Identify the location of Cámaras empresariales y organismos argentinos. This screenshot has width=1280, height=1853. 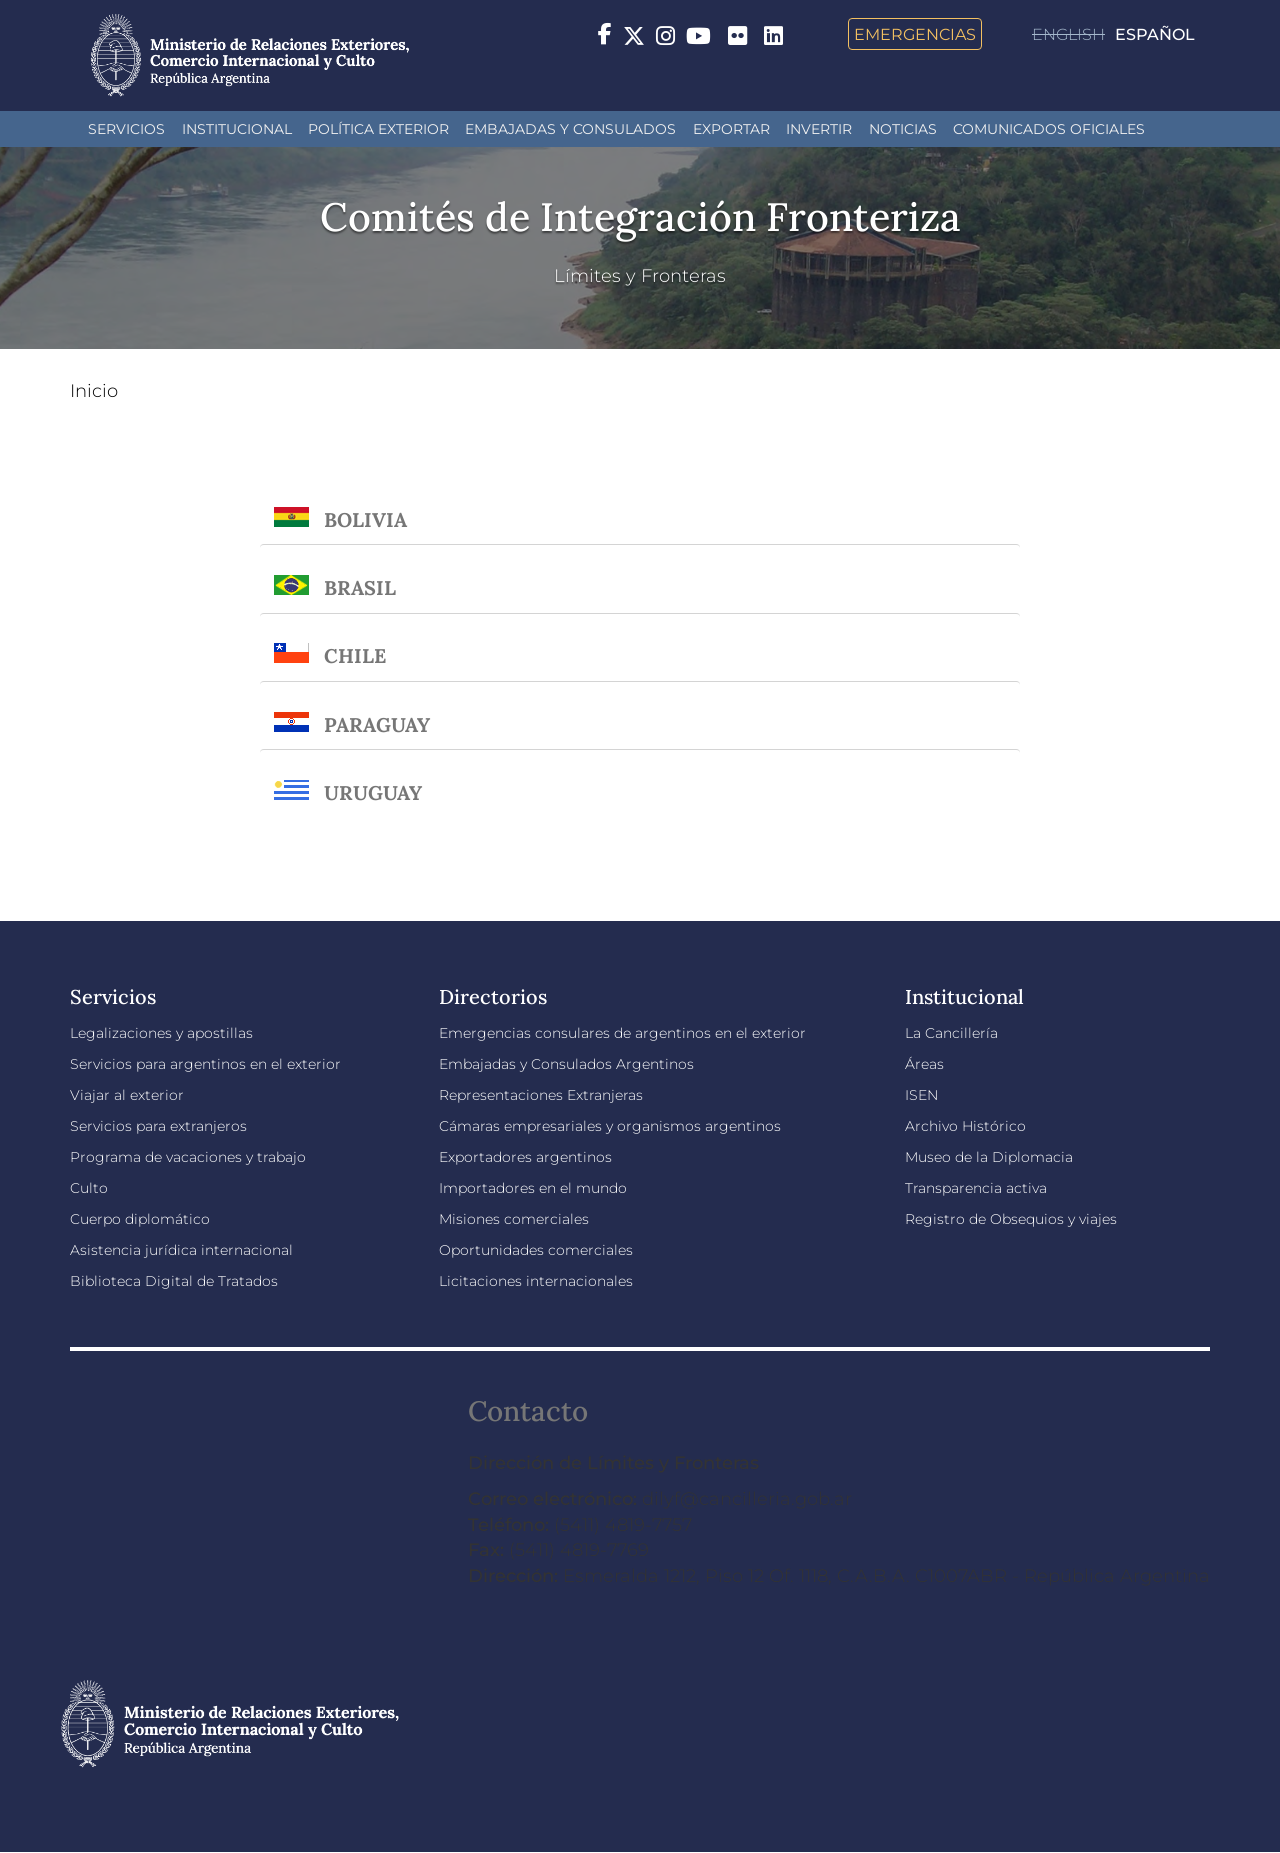
(610, 1126).